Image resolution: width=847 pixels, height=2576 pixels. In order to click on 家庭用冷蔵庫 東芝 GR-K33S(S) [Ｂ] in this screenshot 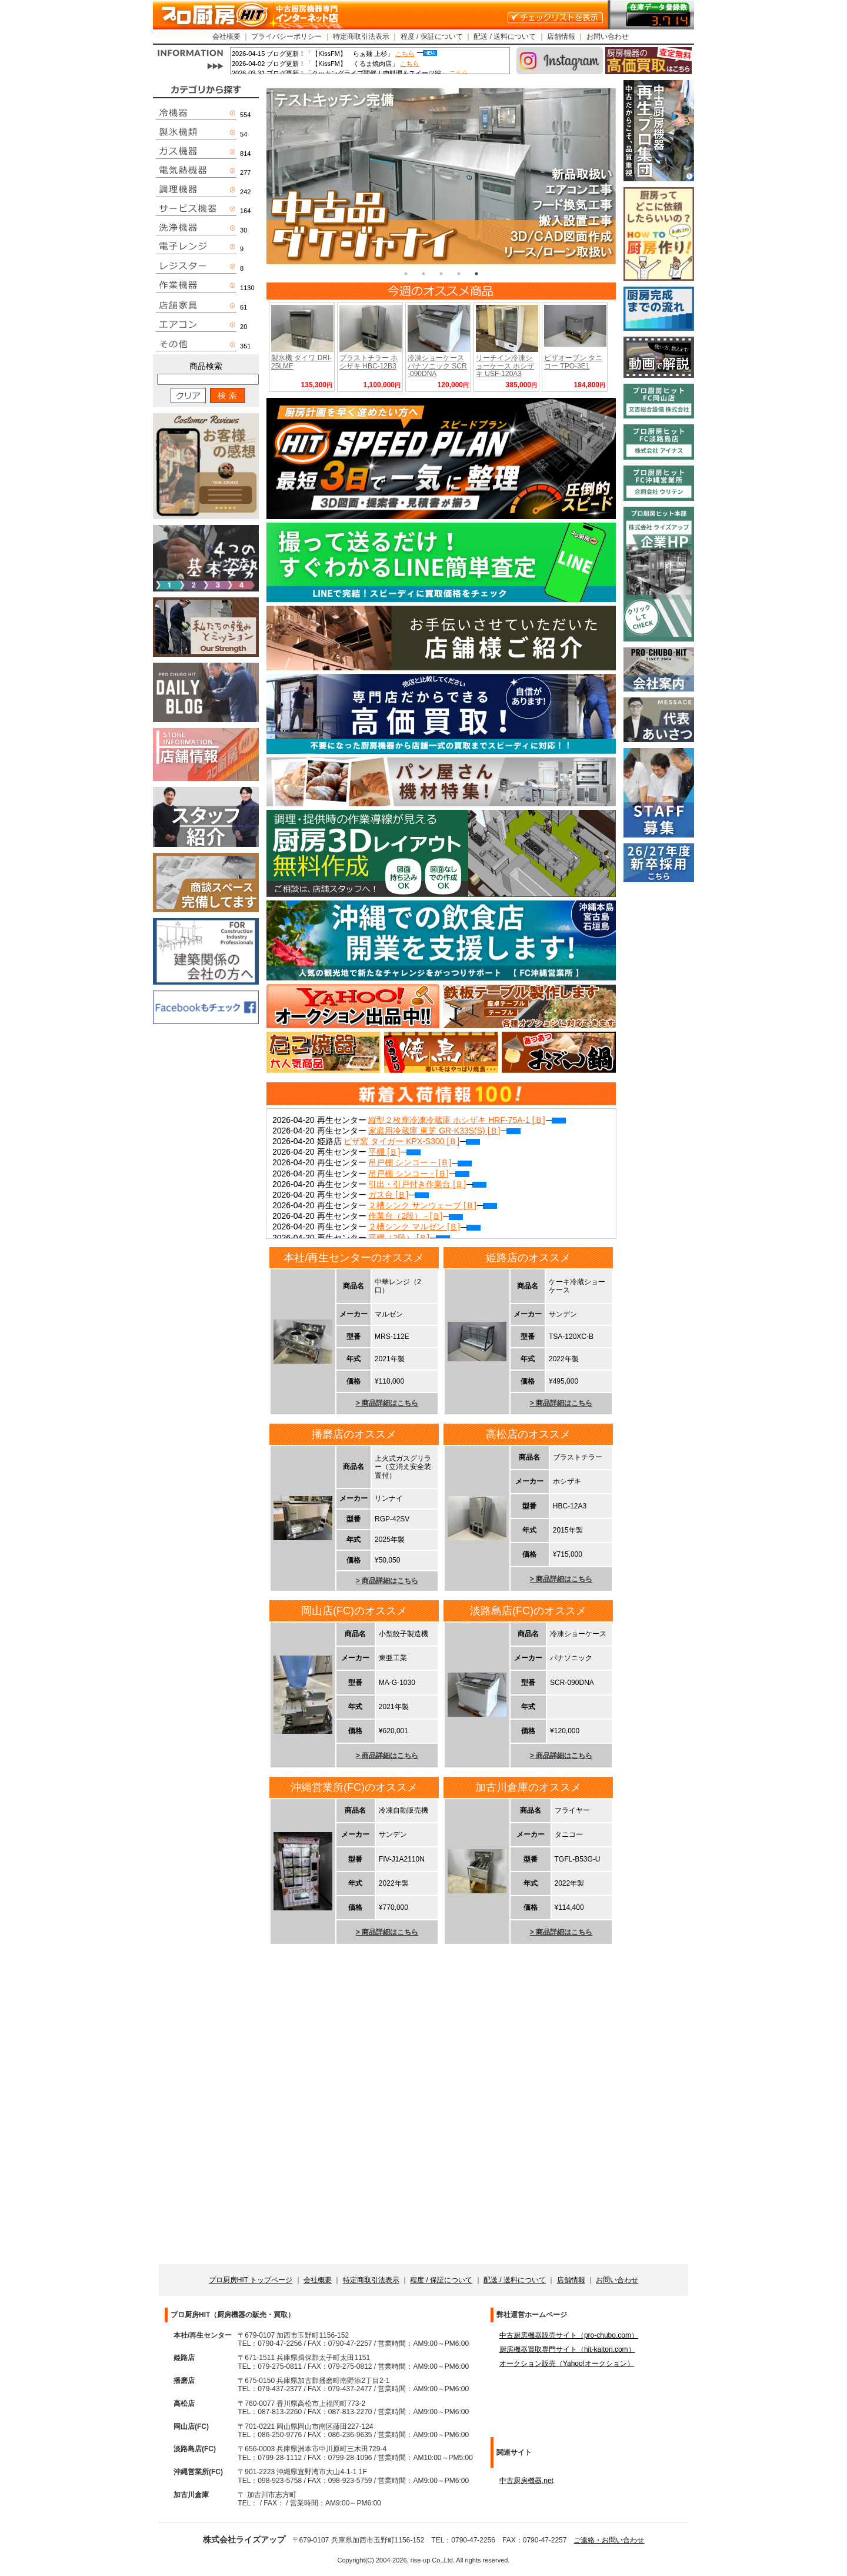, I will do `click(444, 1130)`.